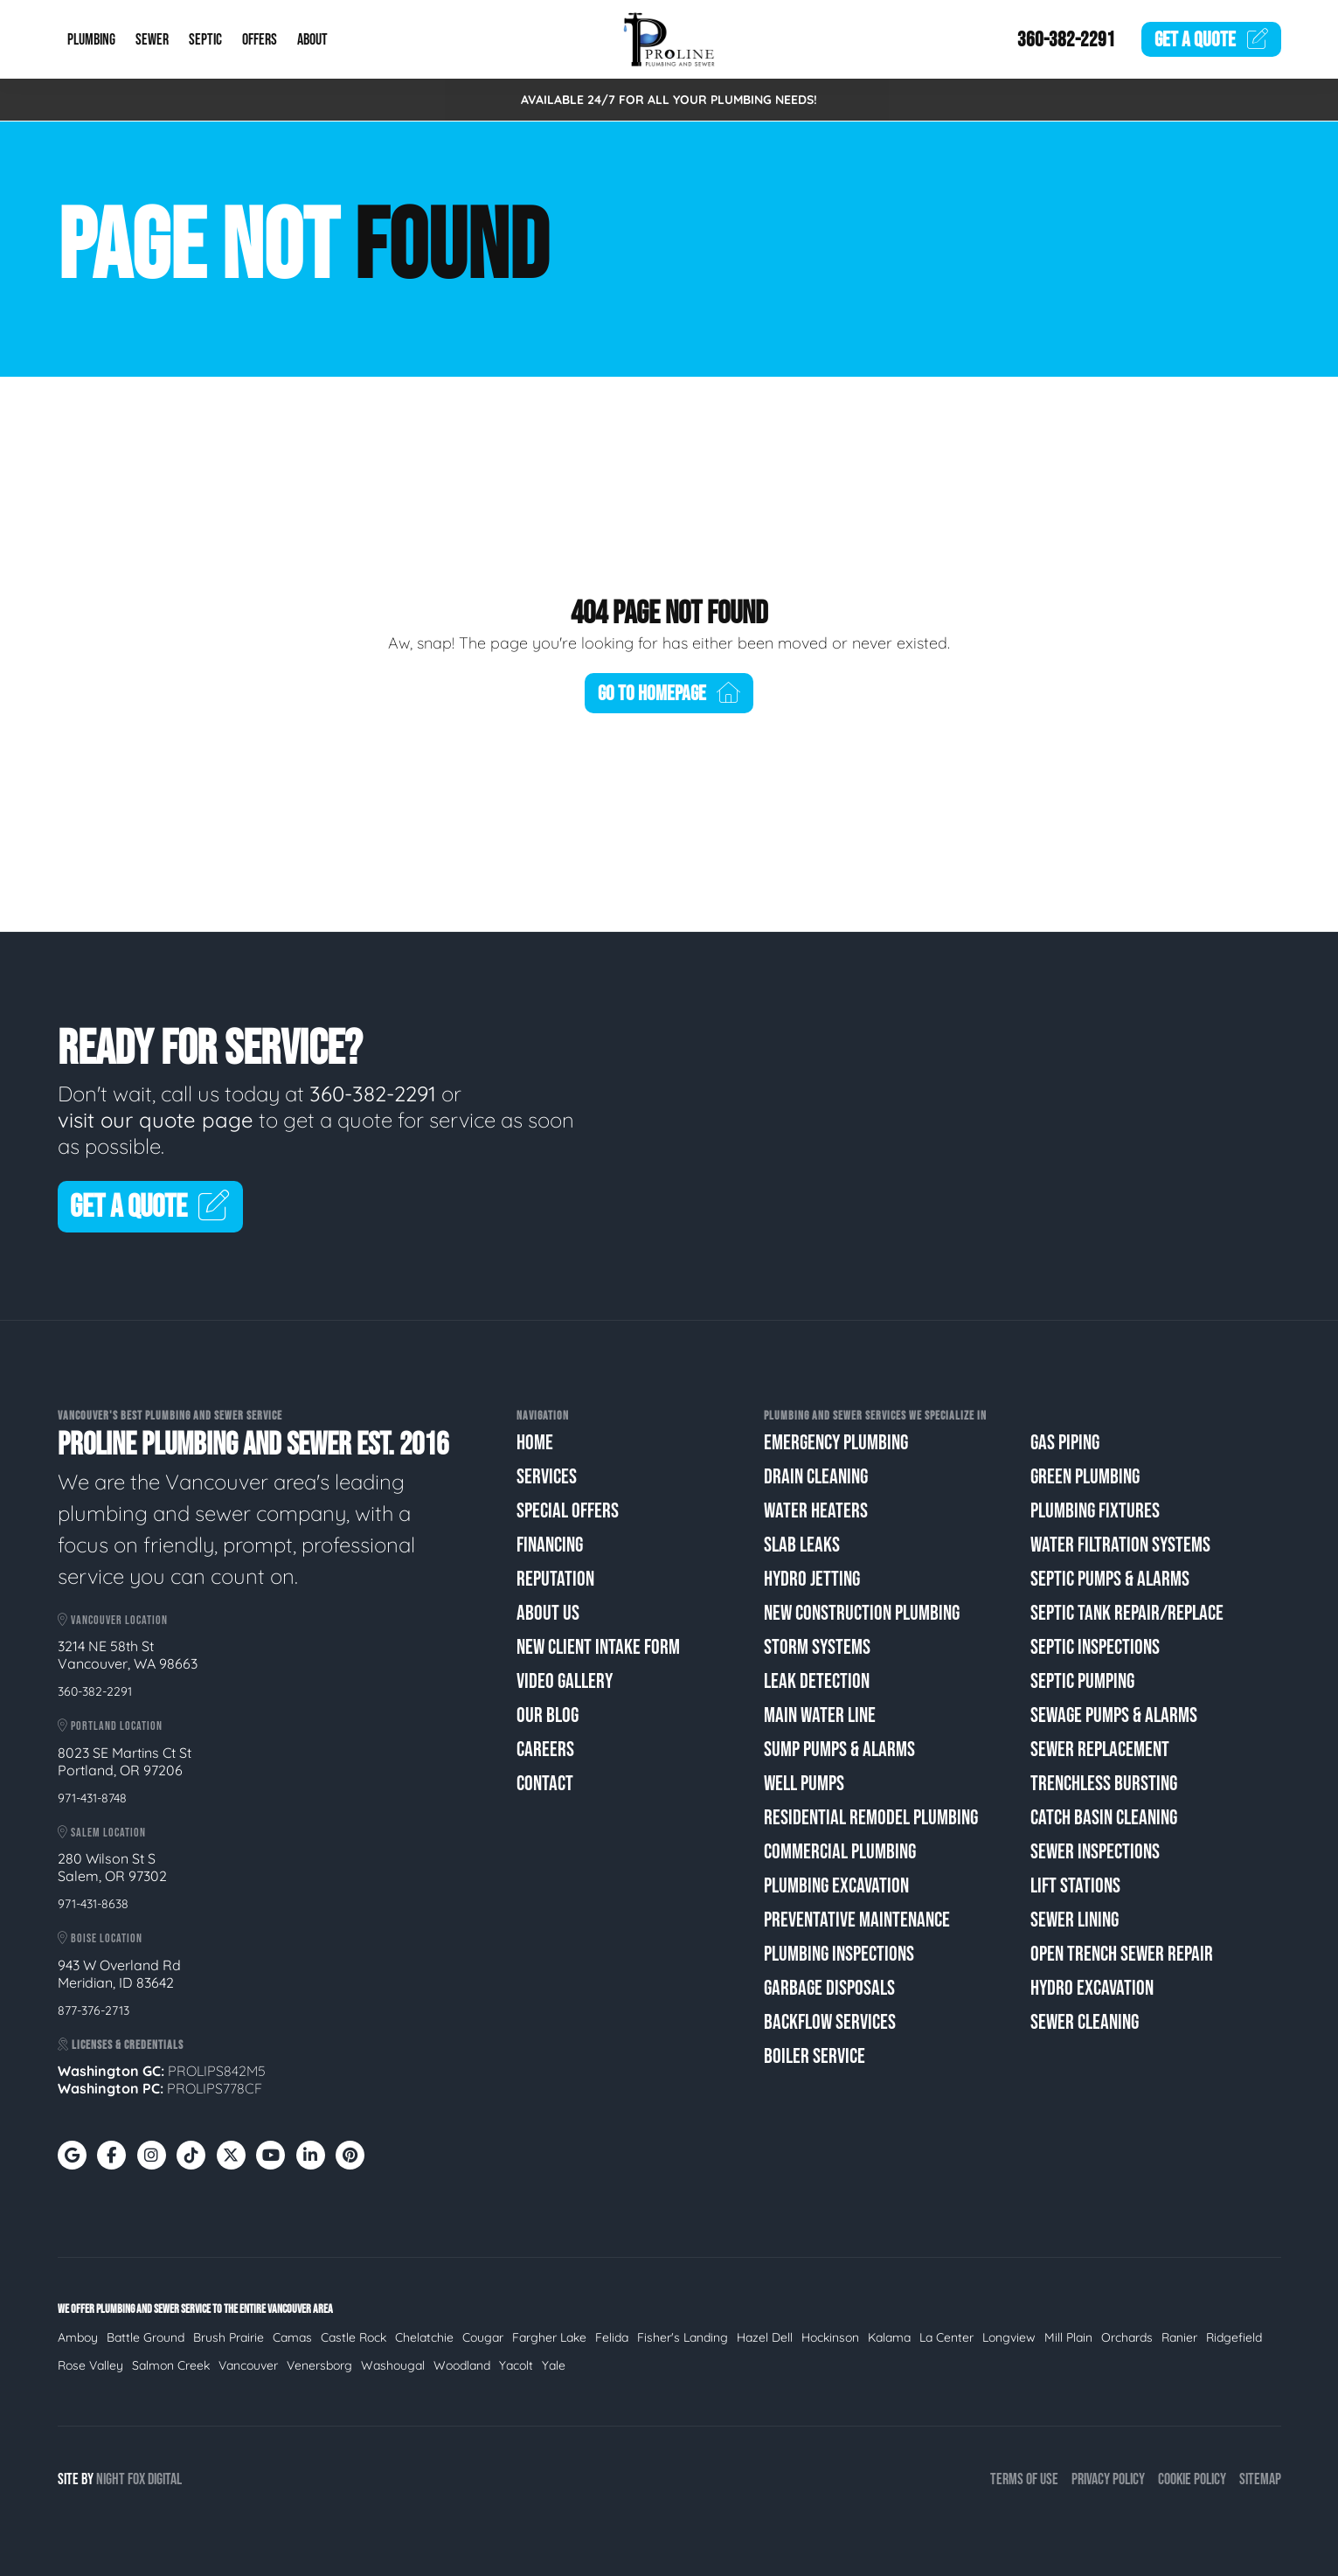 This screenshot has width=1338, height=2576. What do you see at coordinates (1103, 1817) in the screenshot?
I see `Catch Basin Cleaning` at bounding box center [1103, 1817].